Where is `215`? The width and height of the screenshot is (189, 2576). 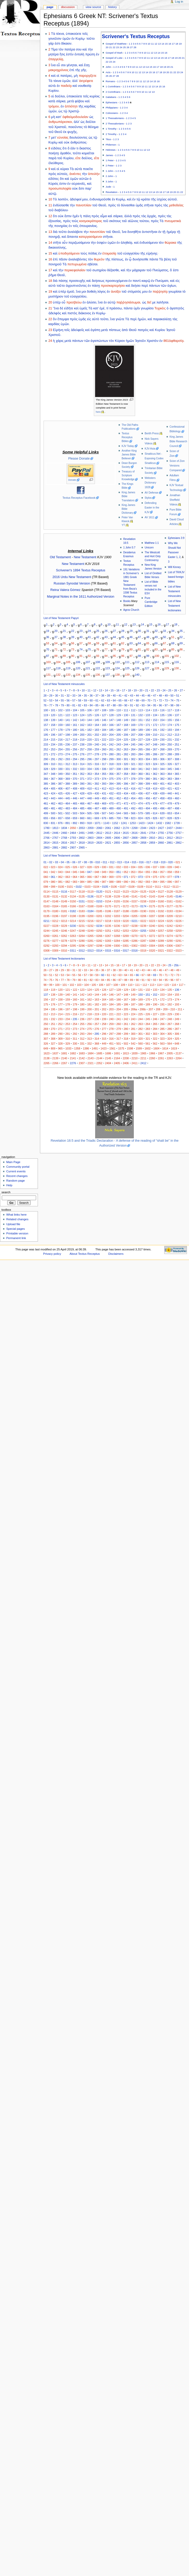 215 is located at coordinates (53, 739).